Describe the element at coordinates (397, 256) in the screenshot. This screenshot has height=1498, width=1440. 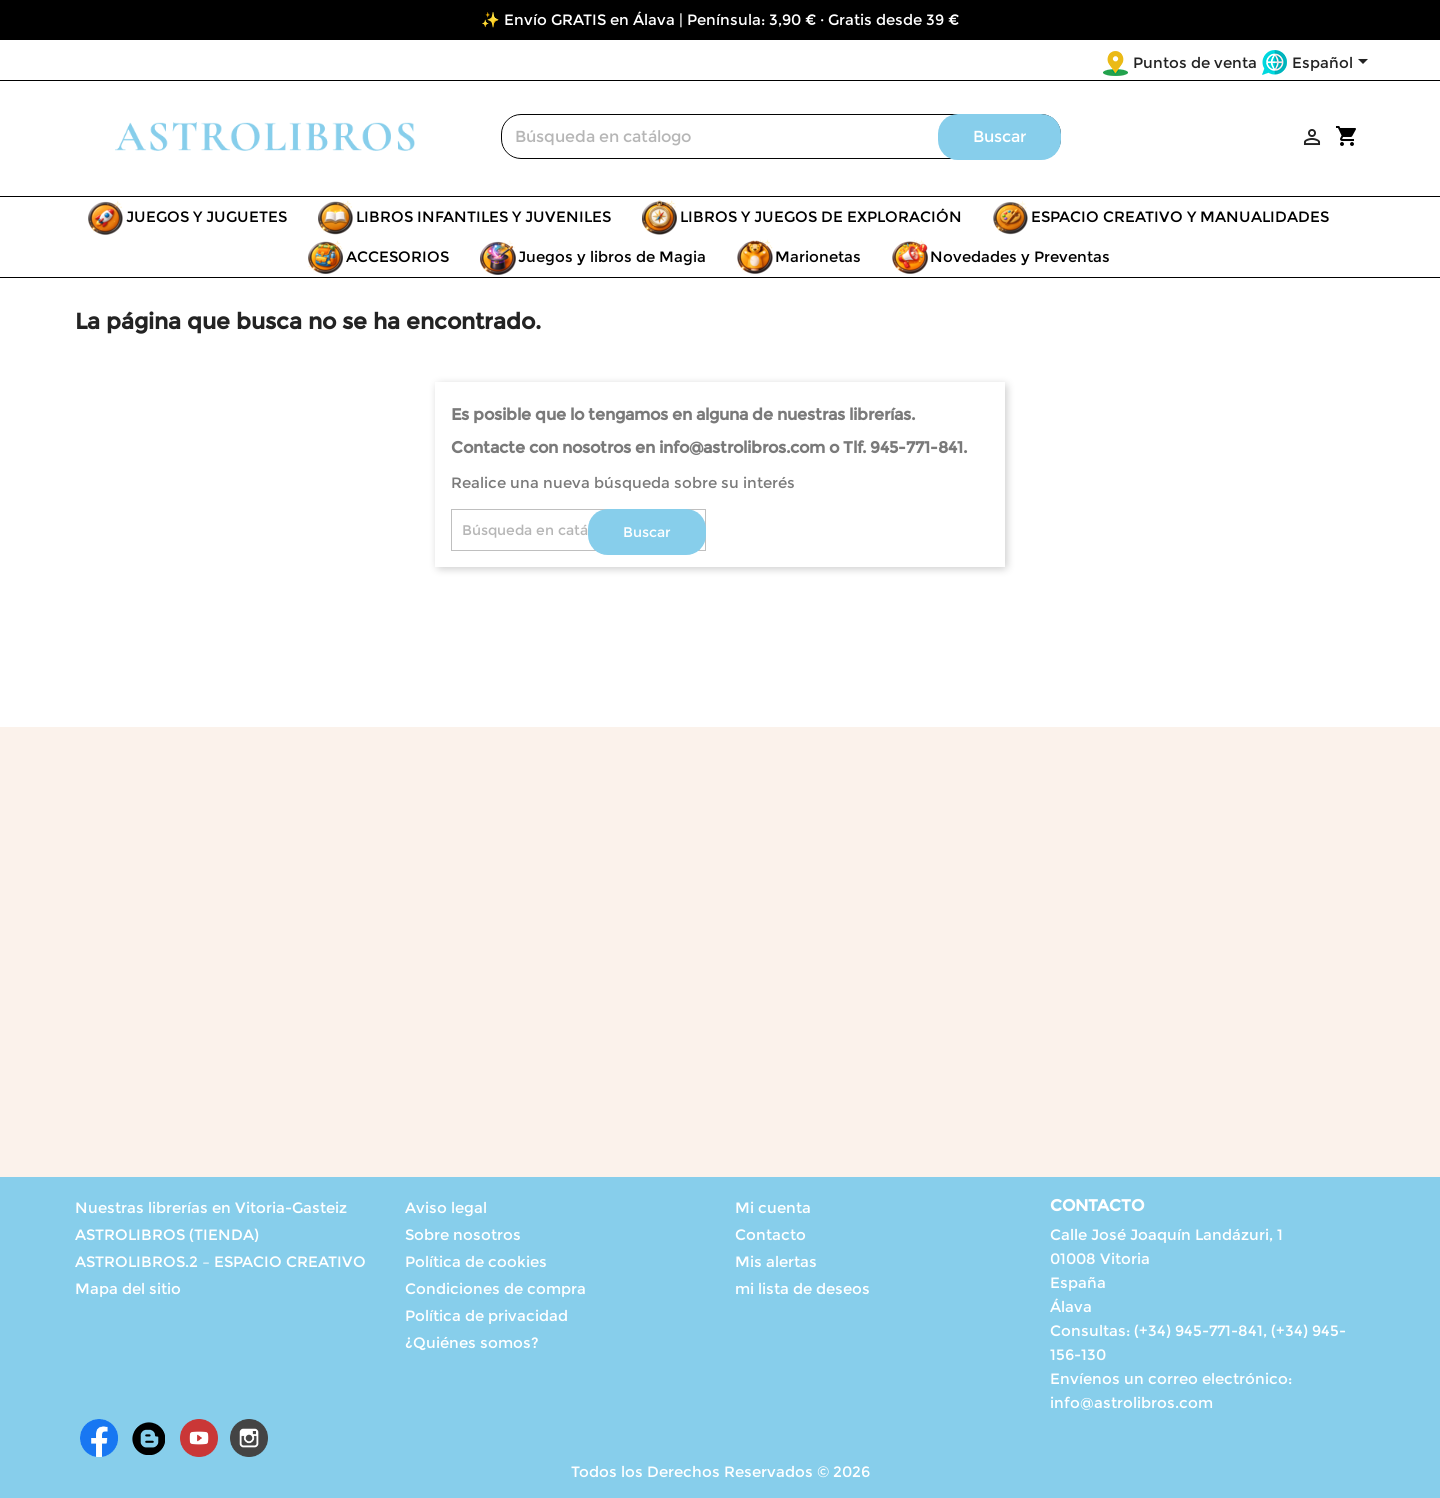
I see `ACCESORIOS` at that location.